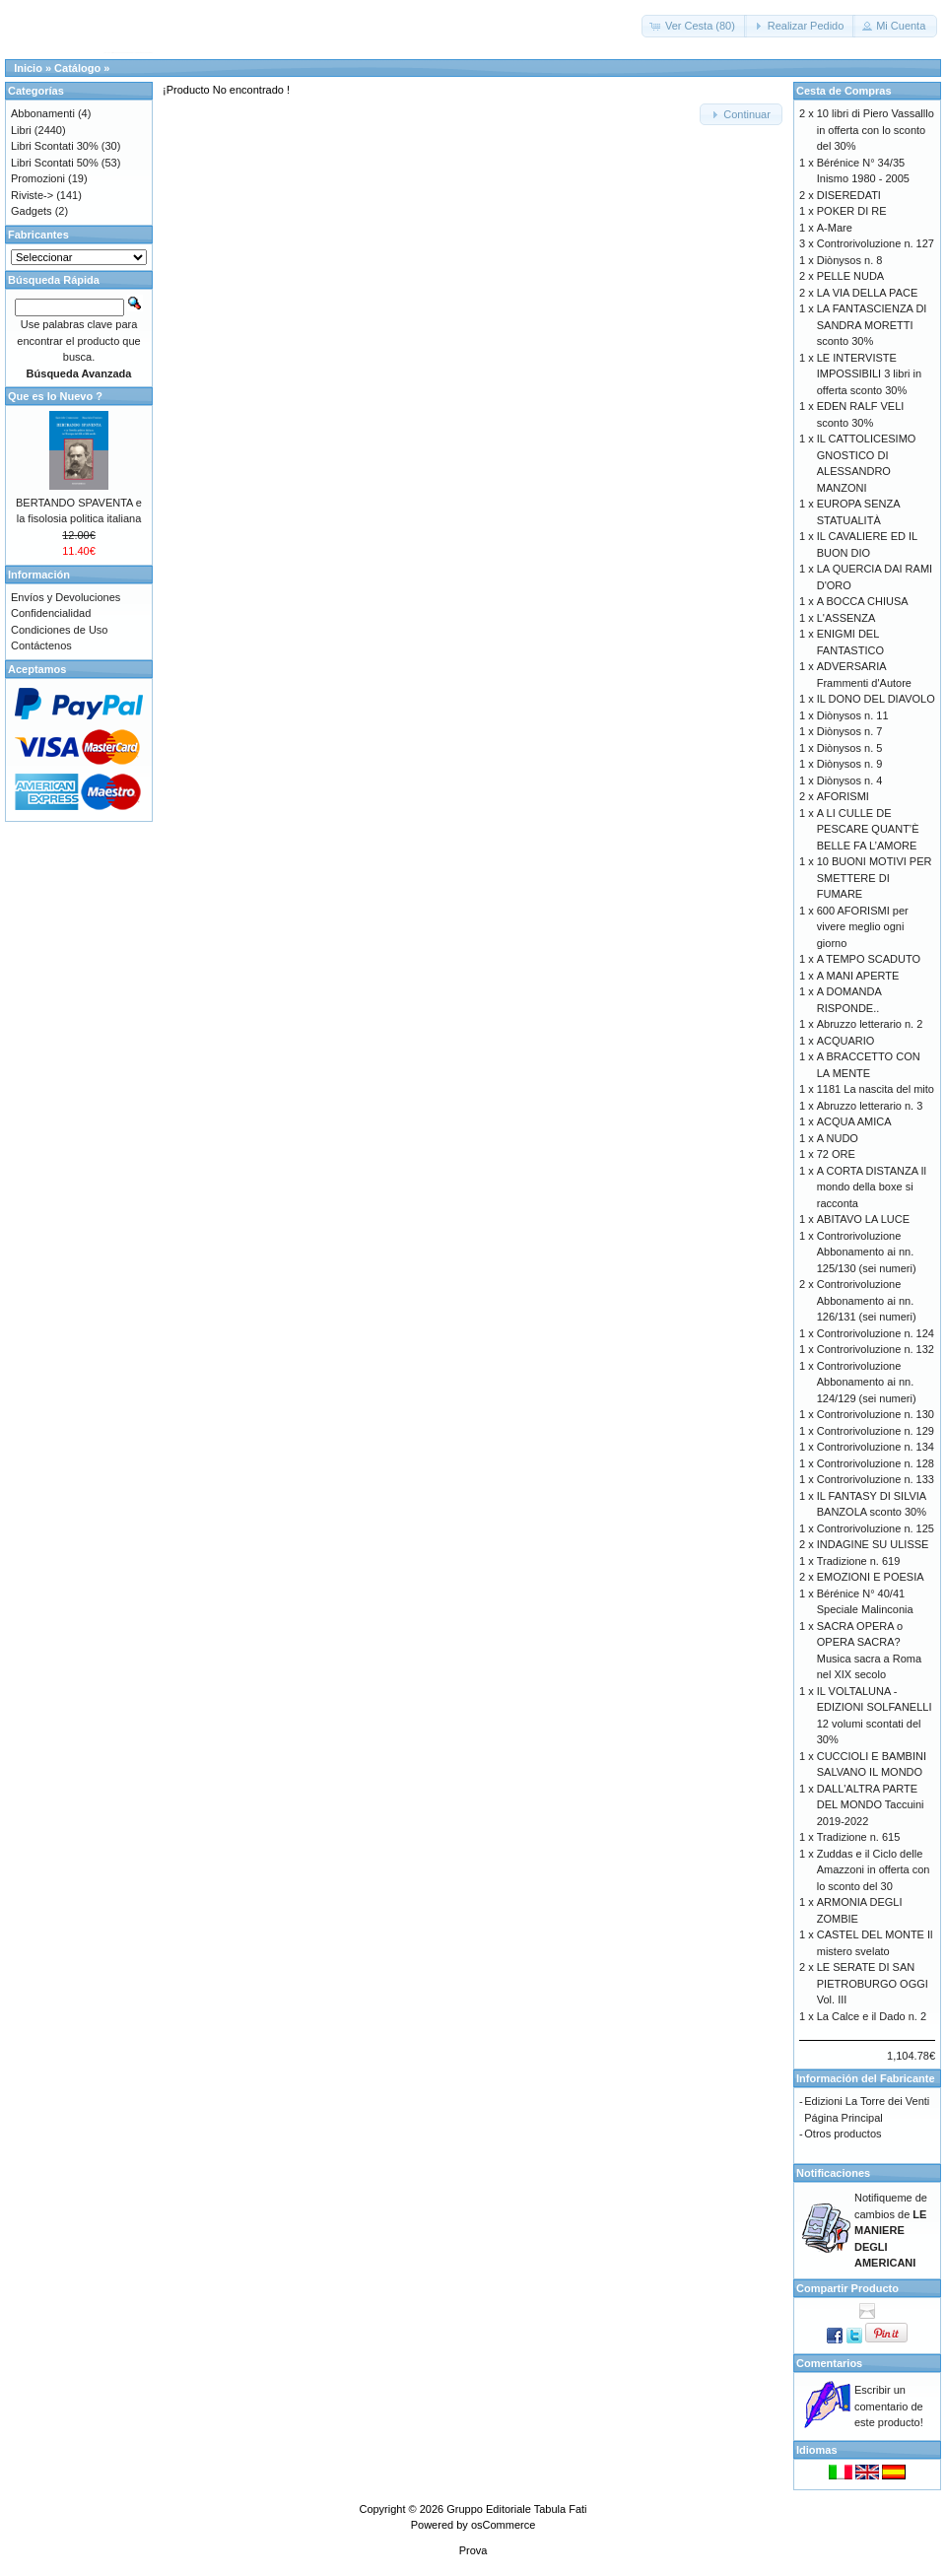  I want to click on Controrivoluzione n. 127, so click(875, 243).